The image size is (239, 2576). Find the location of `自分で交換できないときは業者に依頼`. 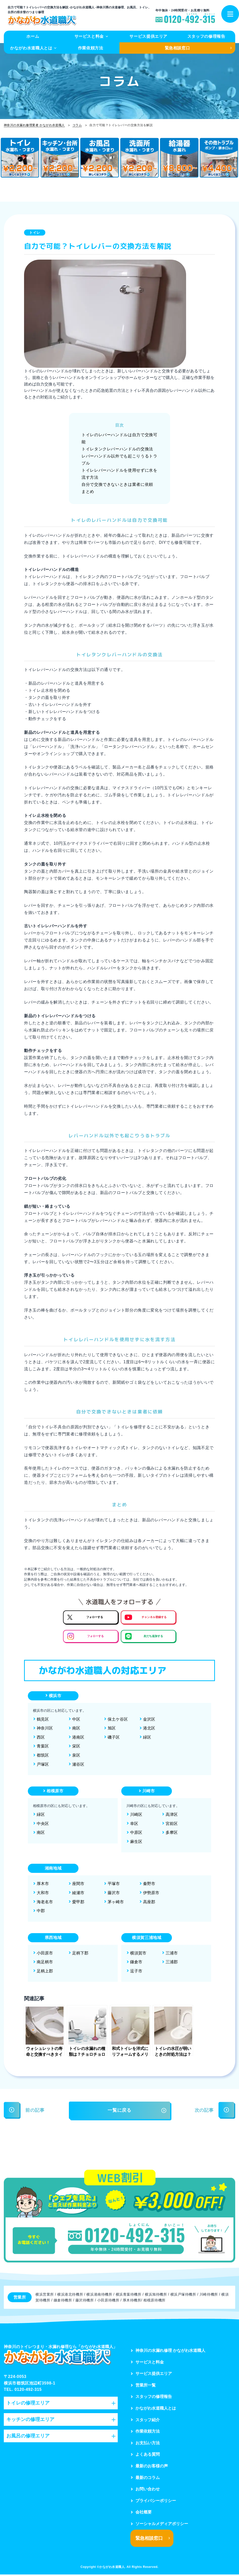

自分で交換できないときは業者に依頼 is located at coordinates (117, 484).